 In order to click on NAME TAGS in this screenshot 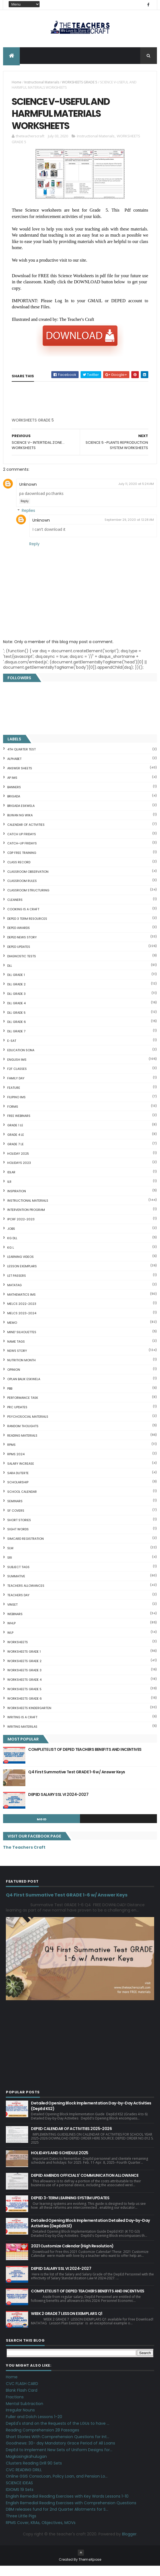, I will do `click(16, 1351)`.